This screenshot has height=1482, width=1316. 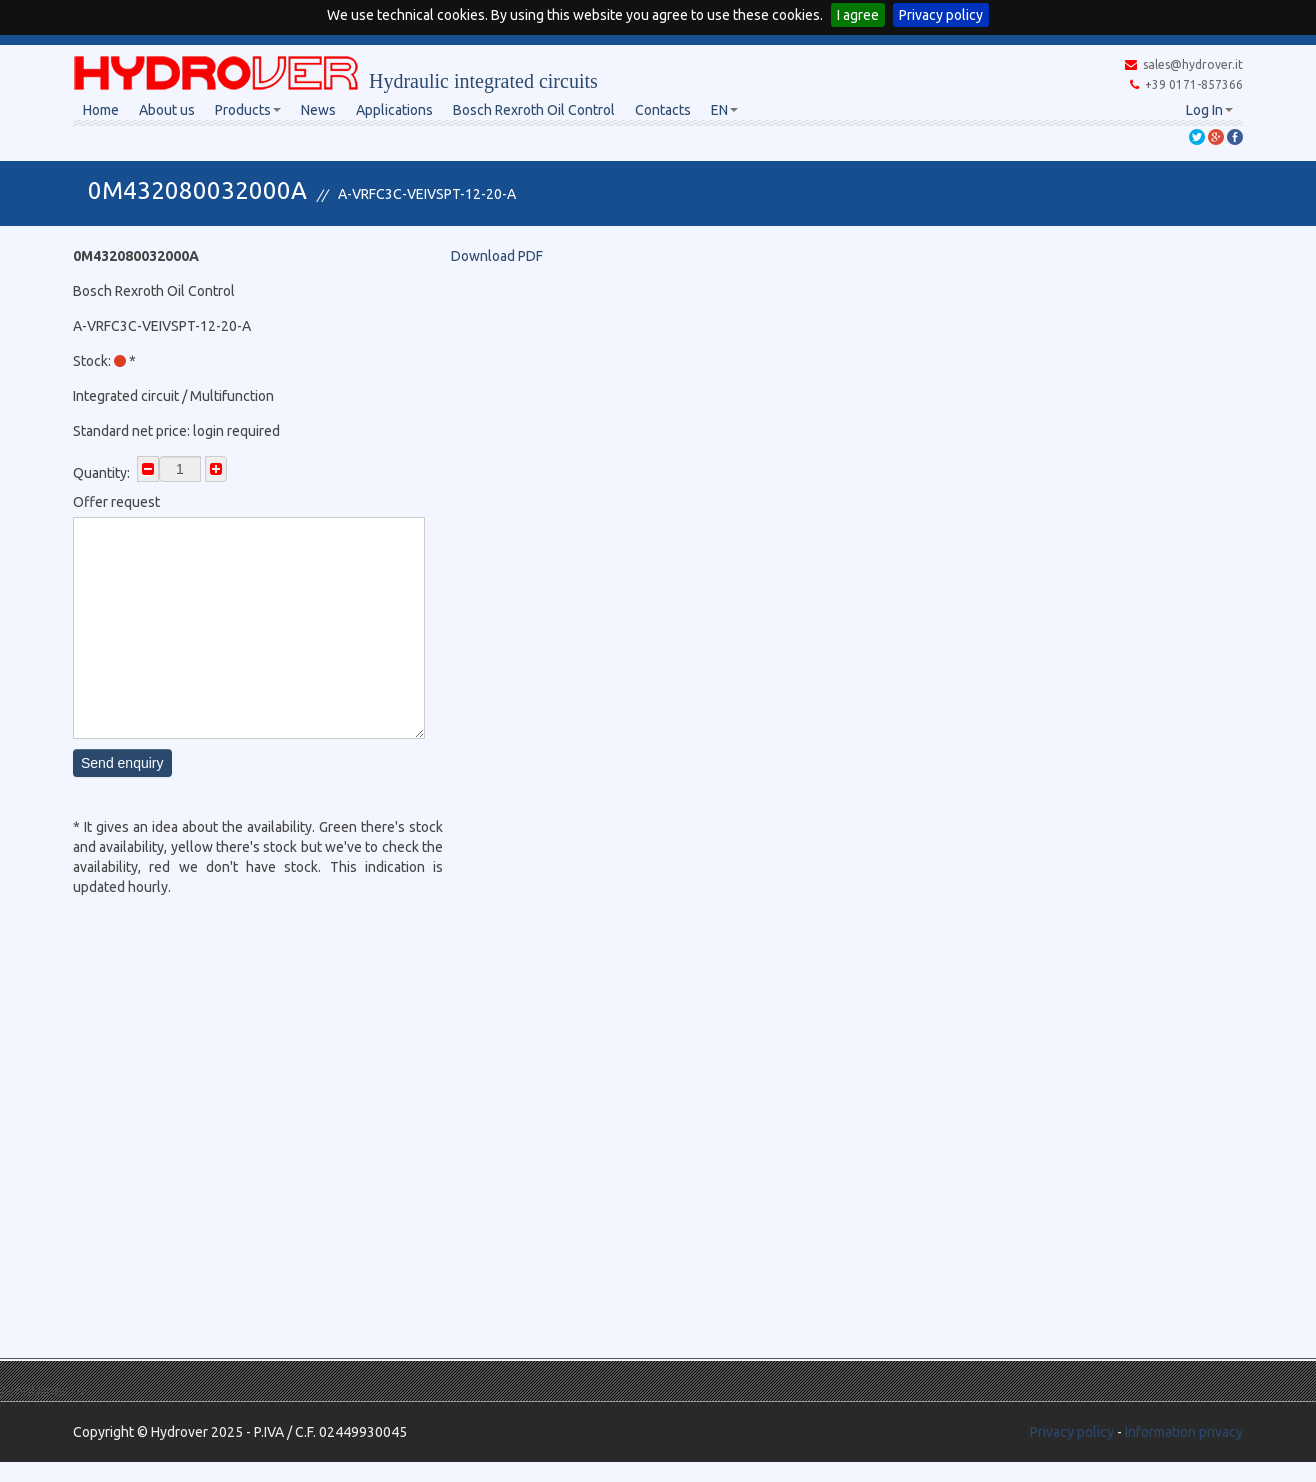 I want to click on News, so click(x=318, y=110).